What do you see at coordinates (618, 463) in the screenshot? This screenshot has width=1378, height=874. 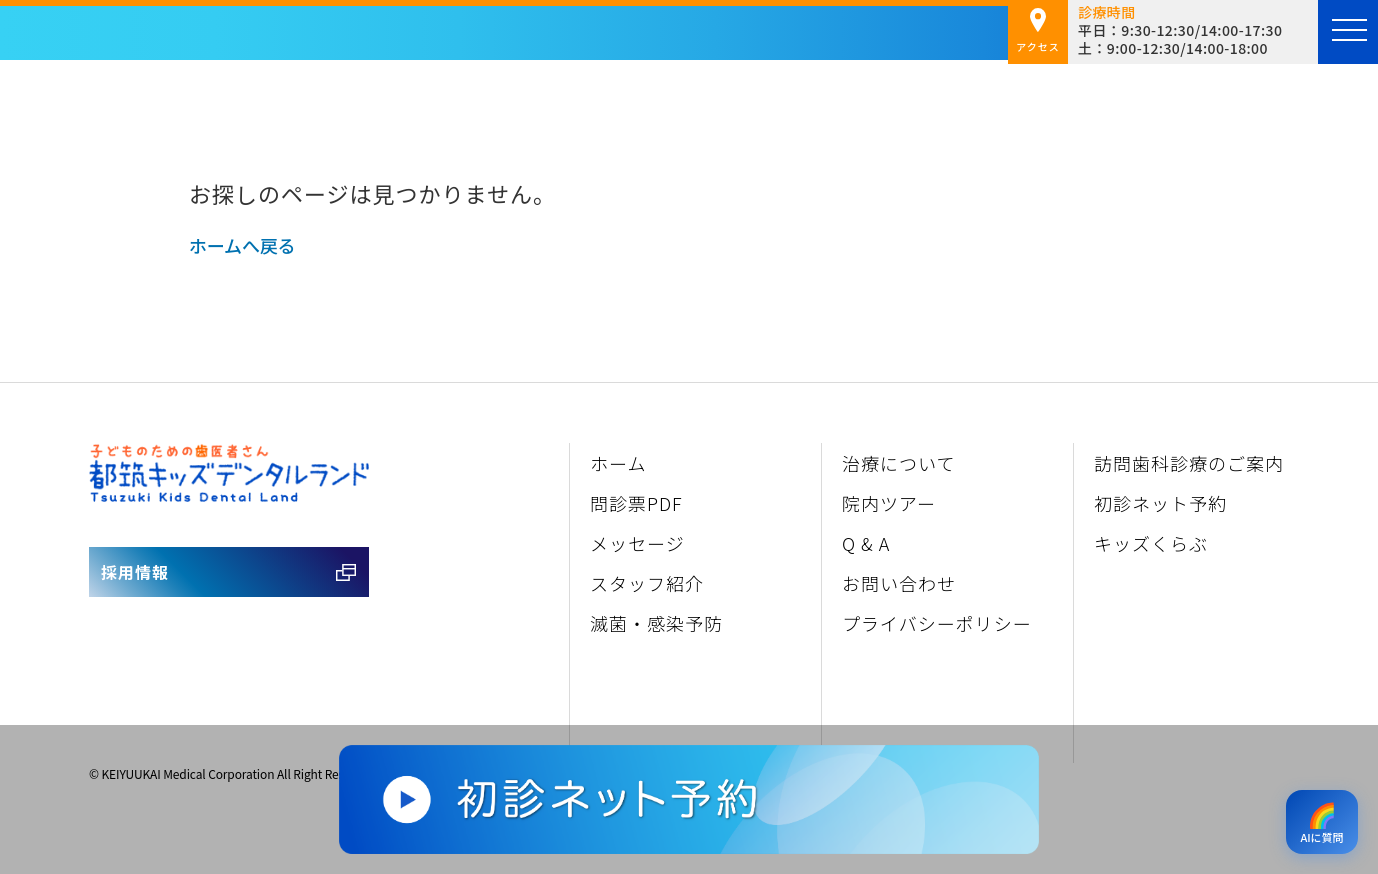 I see `ホーム` at bounding box center [618, 463].